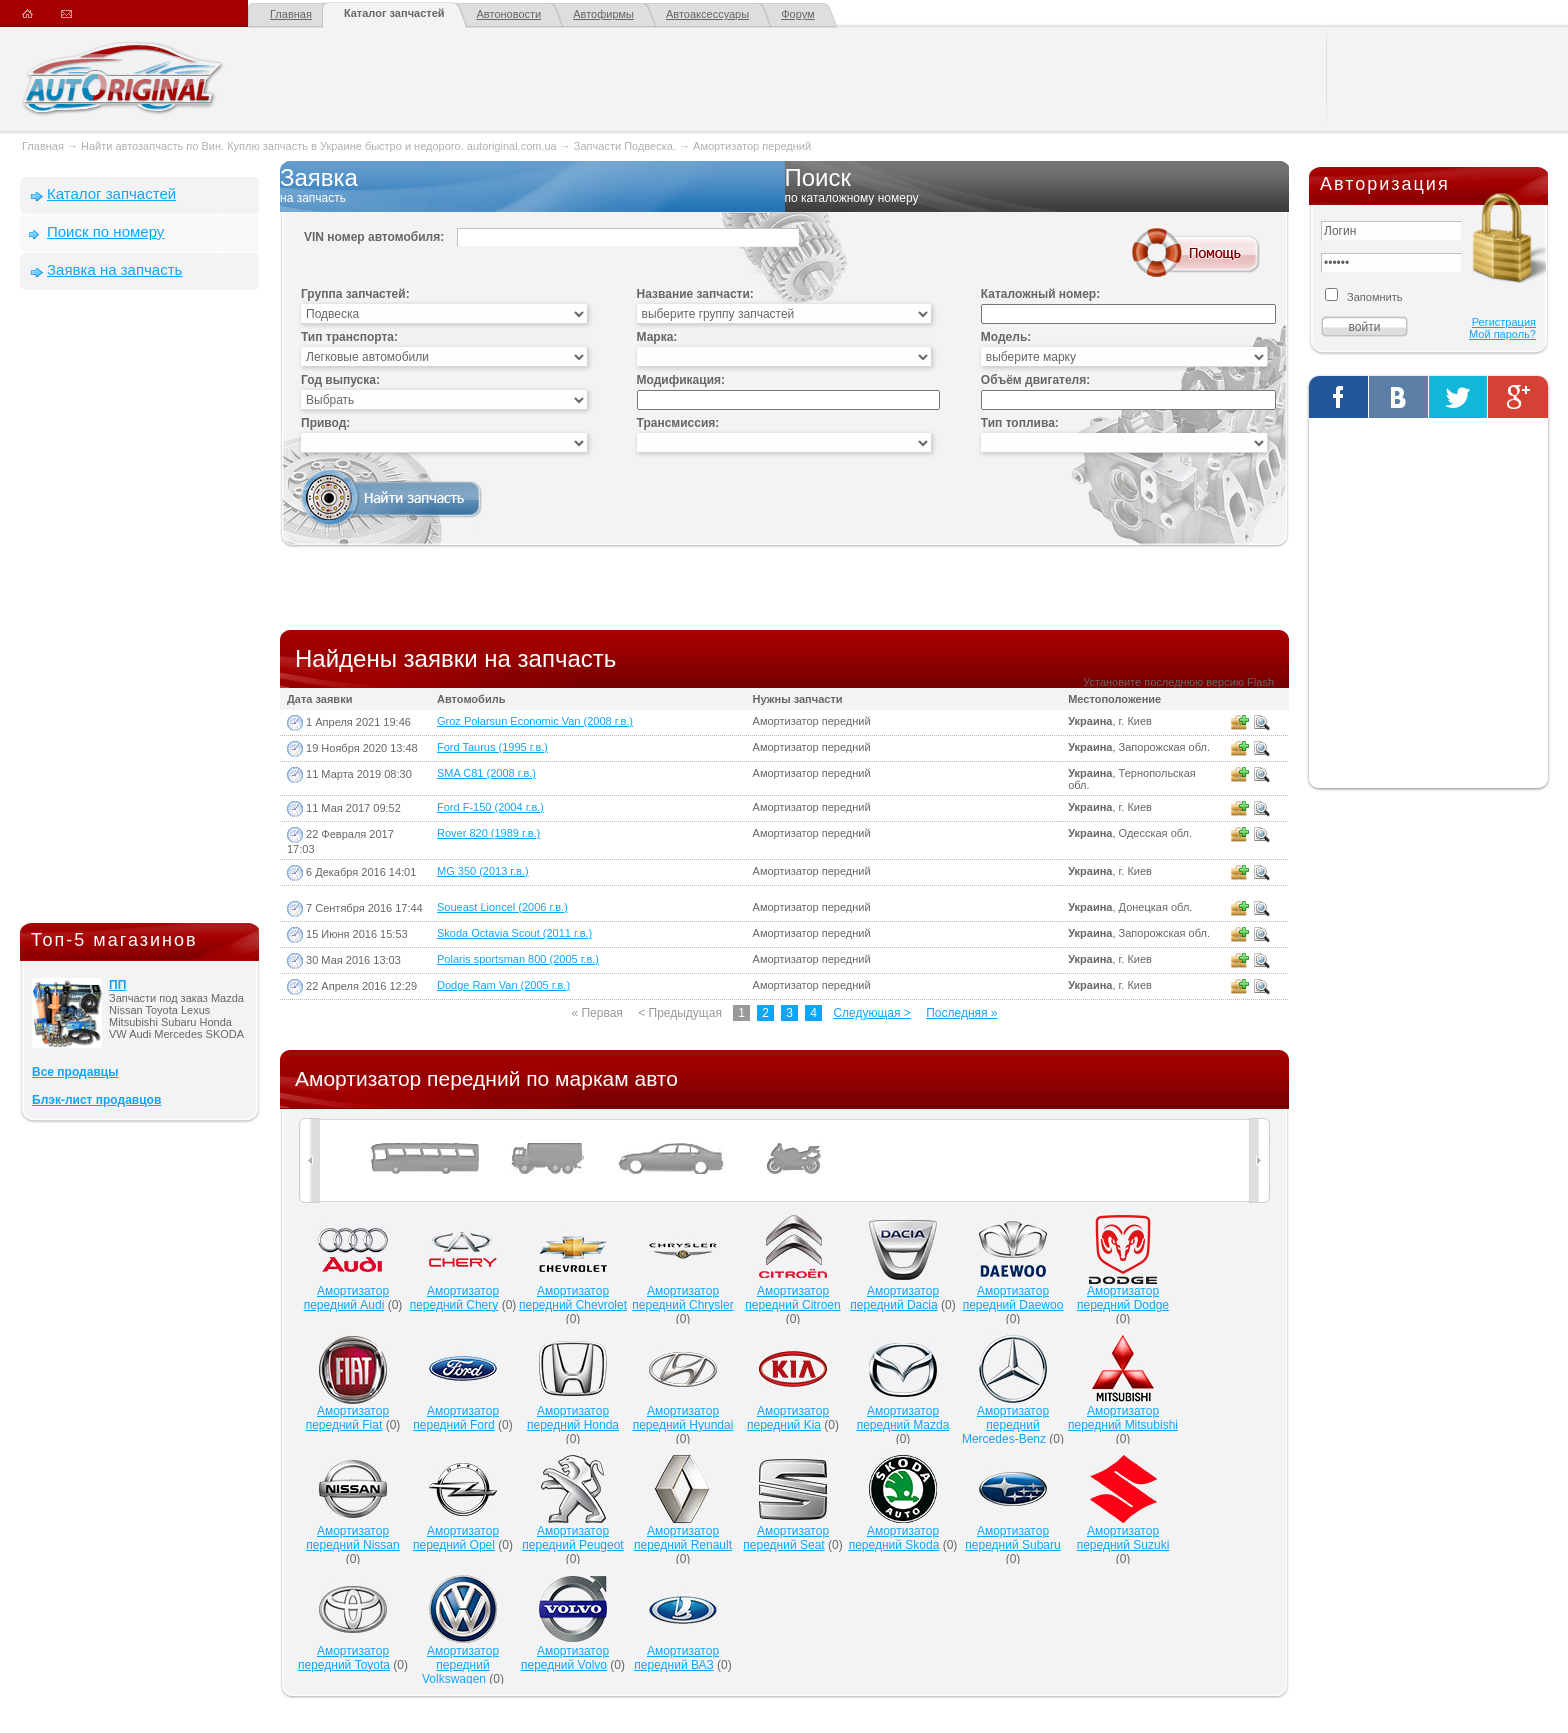  What do you see at coordinates (355, 294) in the screenshot?
I see `Группа запчастей:` at bounding box center [355, 294].